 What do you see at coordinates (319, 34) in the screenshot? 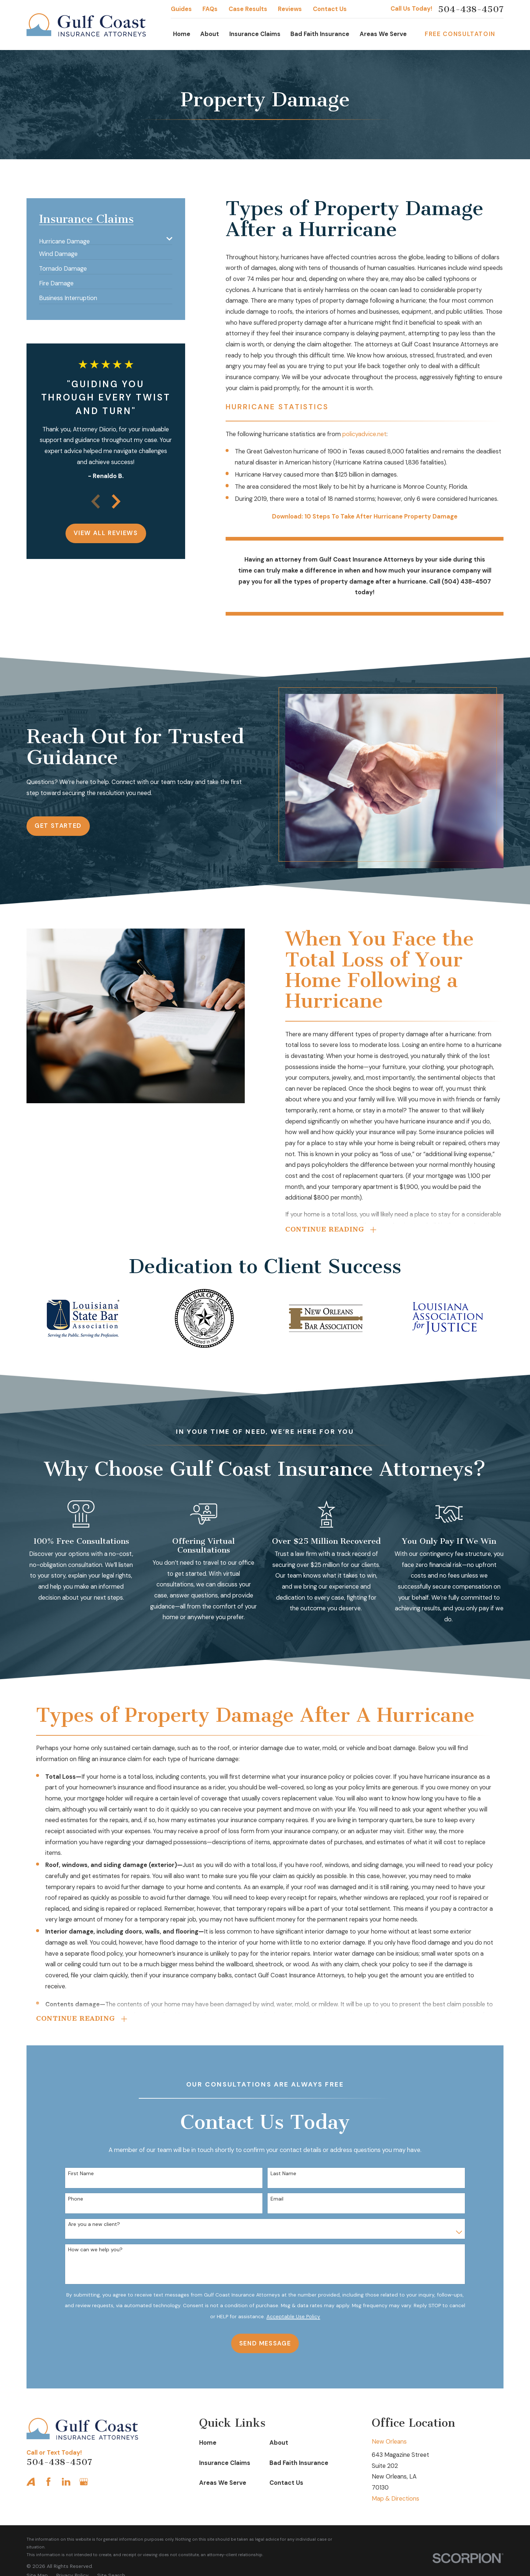
I see `Bad Faith Insurance [menuitem]` at bounding box center [319, 34].